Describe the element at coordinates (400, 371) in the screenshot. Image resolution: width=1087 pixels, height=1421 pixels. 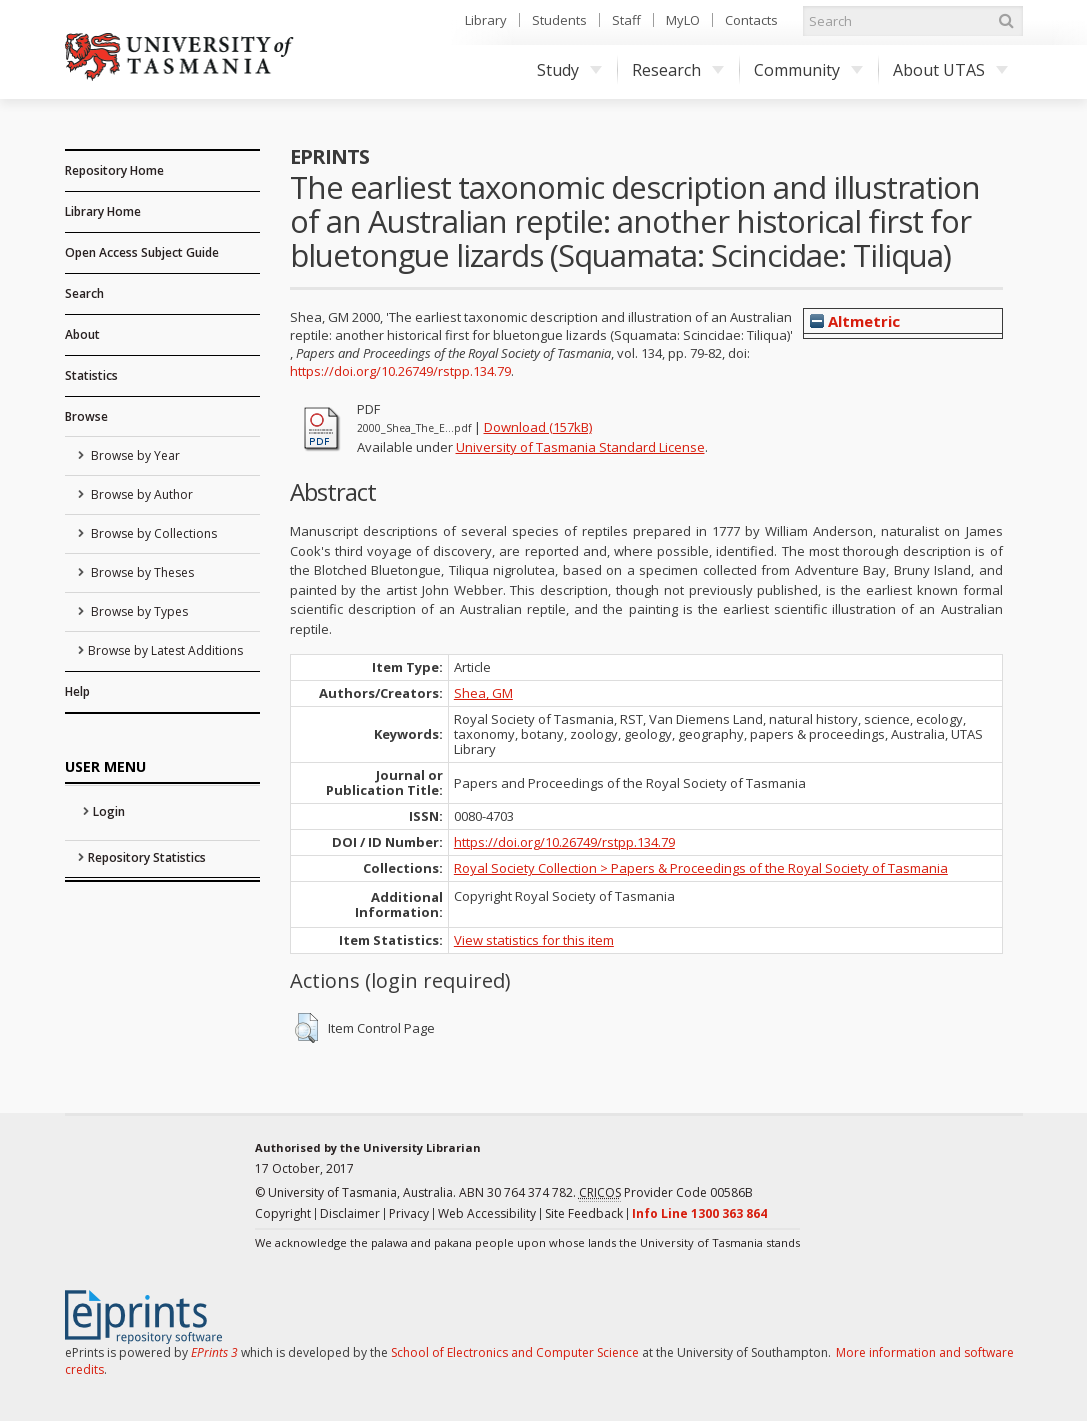
I see `https://doi.org/10.26749/rstpp.134.79` at that location.